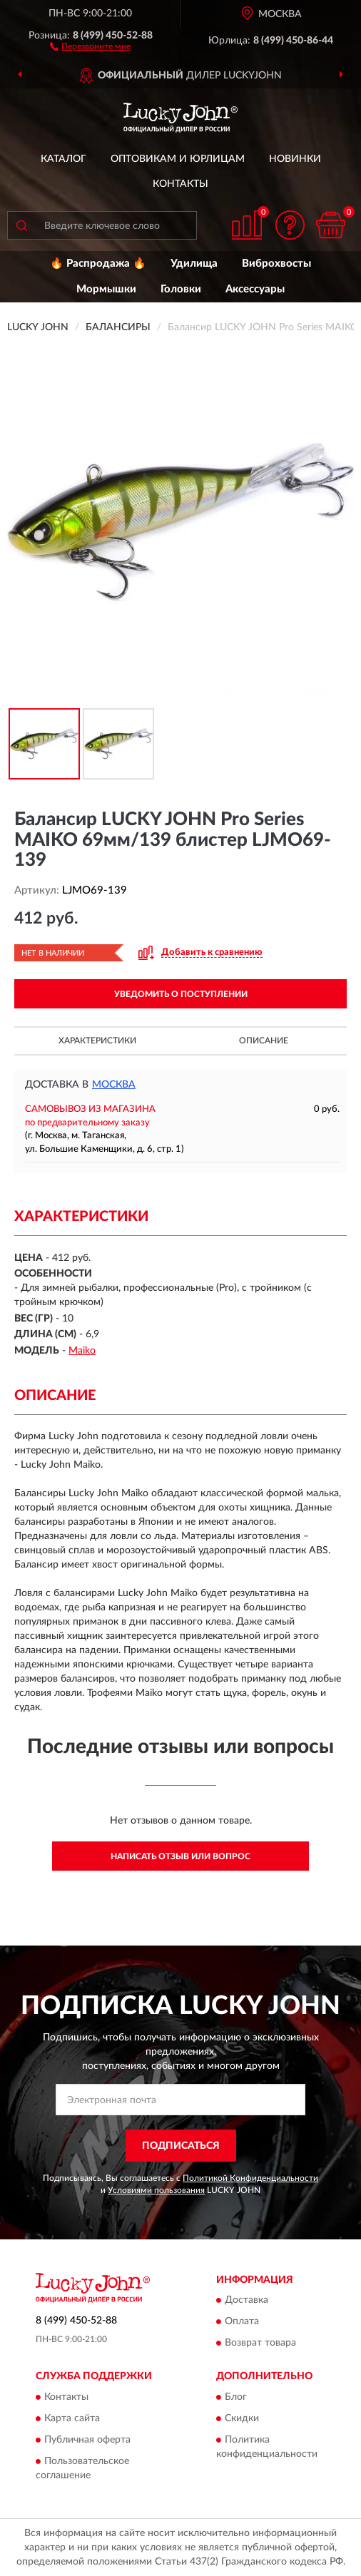 This screenshot has height=2576, width=361. Describe the element at coordinates (106, 289) in the screenshot. I see `Мормышки` at that location.